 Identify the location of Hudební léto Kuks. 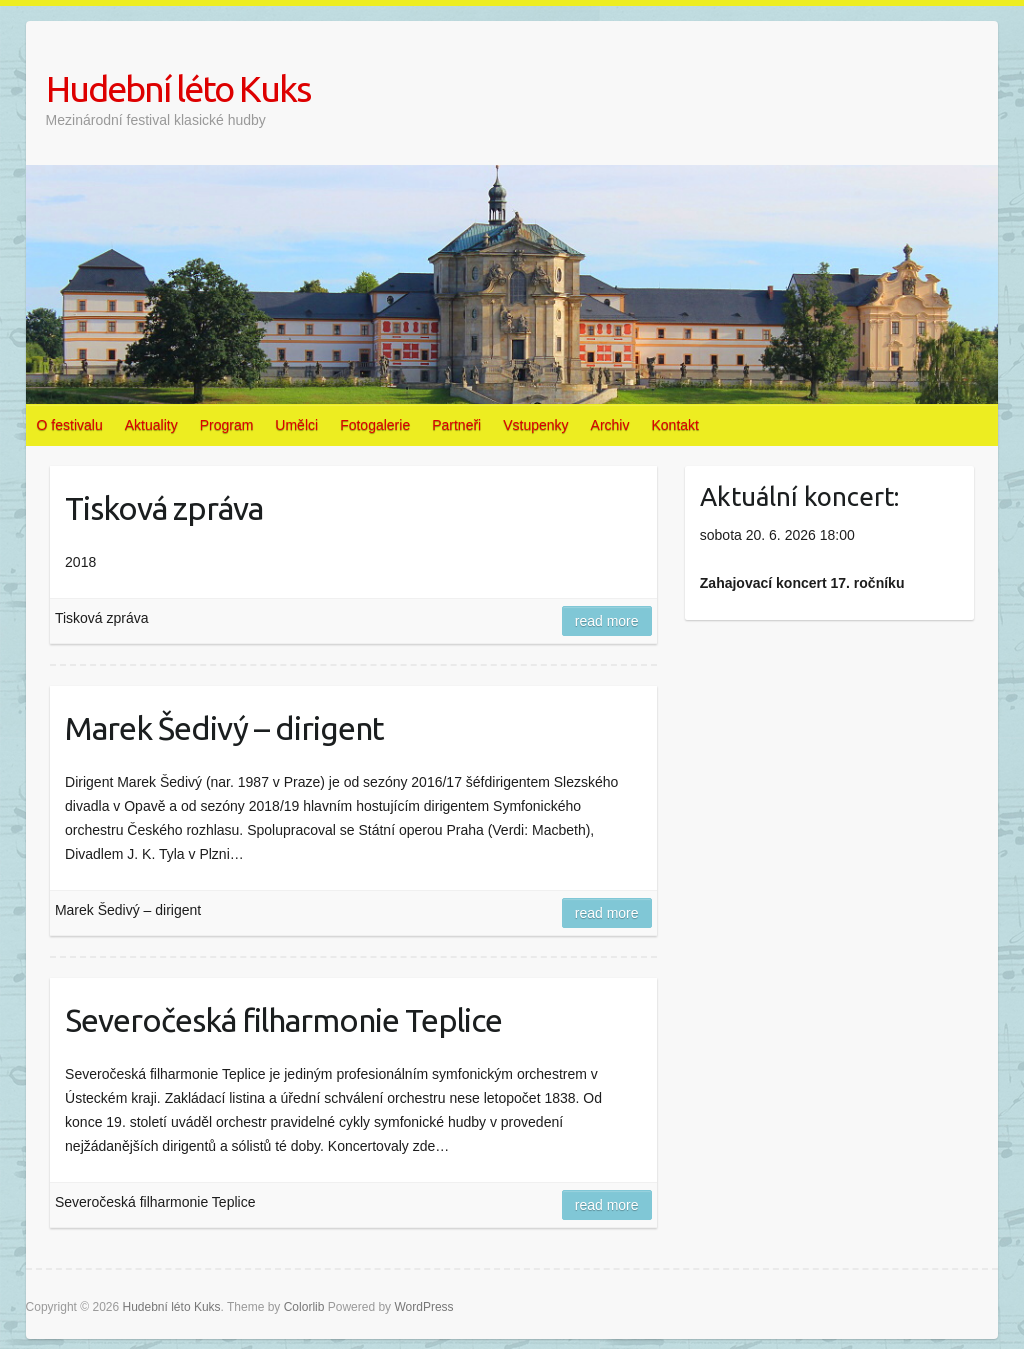
(178, 88).